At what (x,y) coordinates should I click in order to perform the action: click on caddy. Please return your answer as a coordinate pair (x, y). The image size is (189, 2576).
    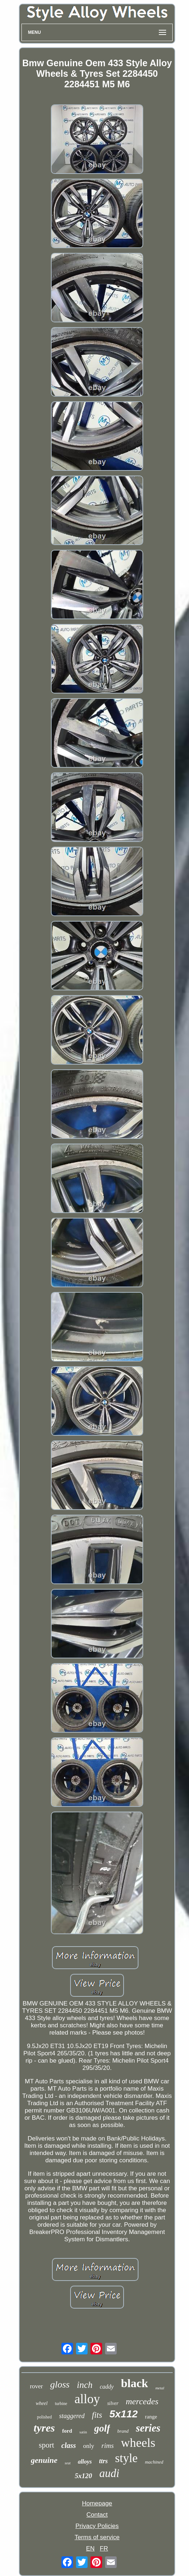
    Looking at the image, I should click on (107, 2387).